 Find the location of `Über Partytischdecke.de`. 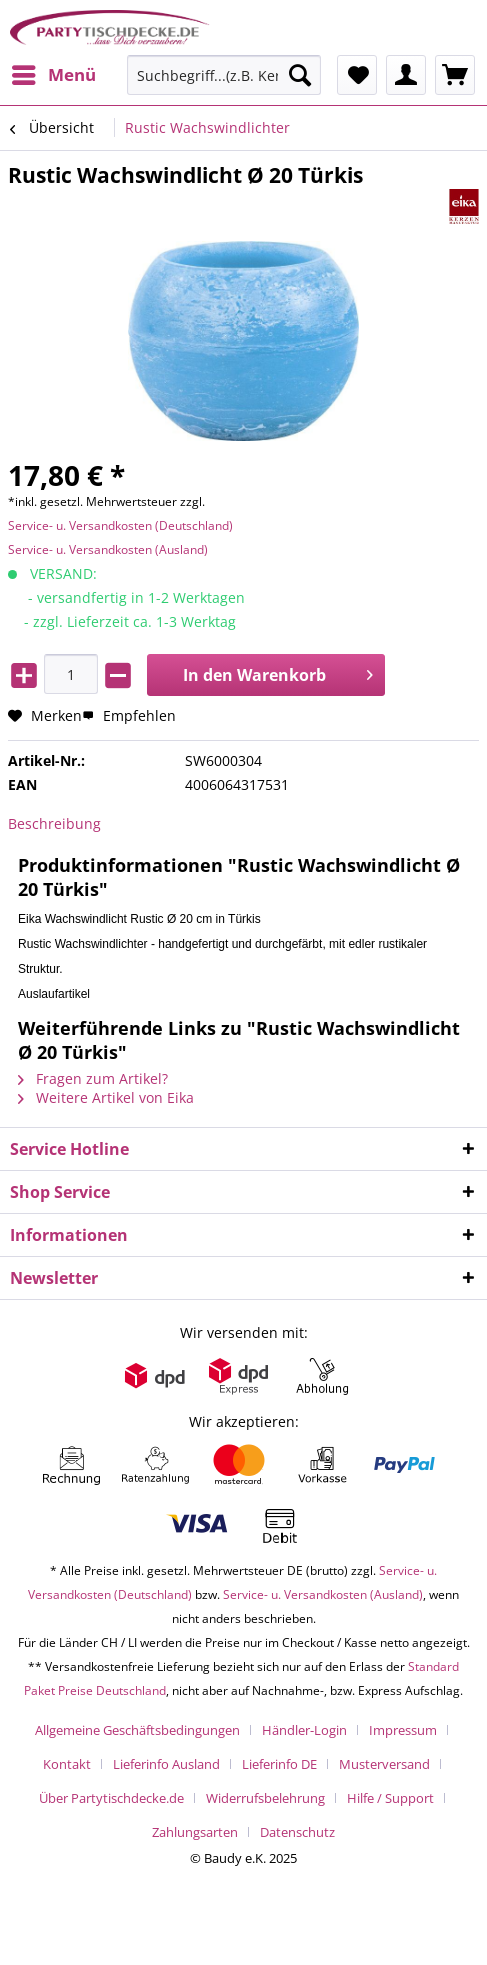

Über Partytischdecke.de is located at coordinates (111, 1798).